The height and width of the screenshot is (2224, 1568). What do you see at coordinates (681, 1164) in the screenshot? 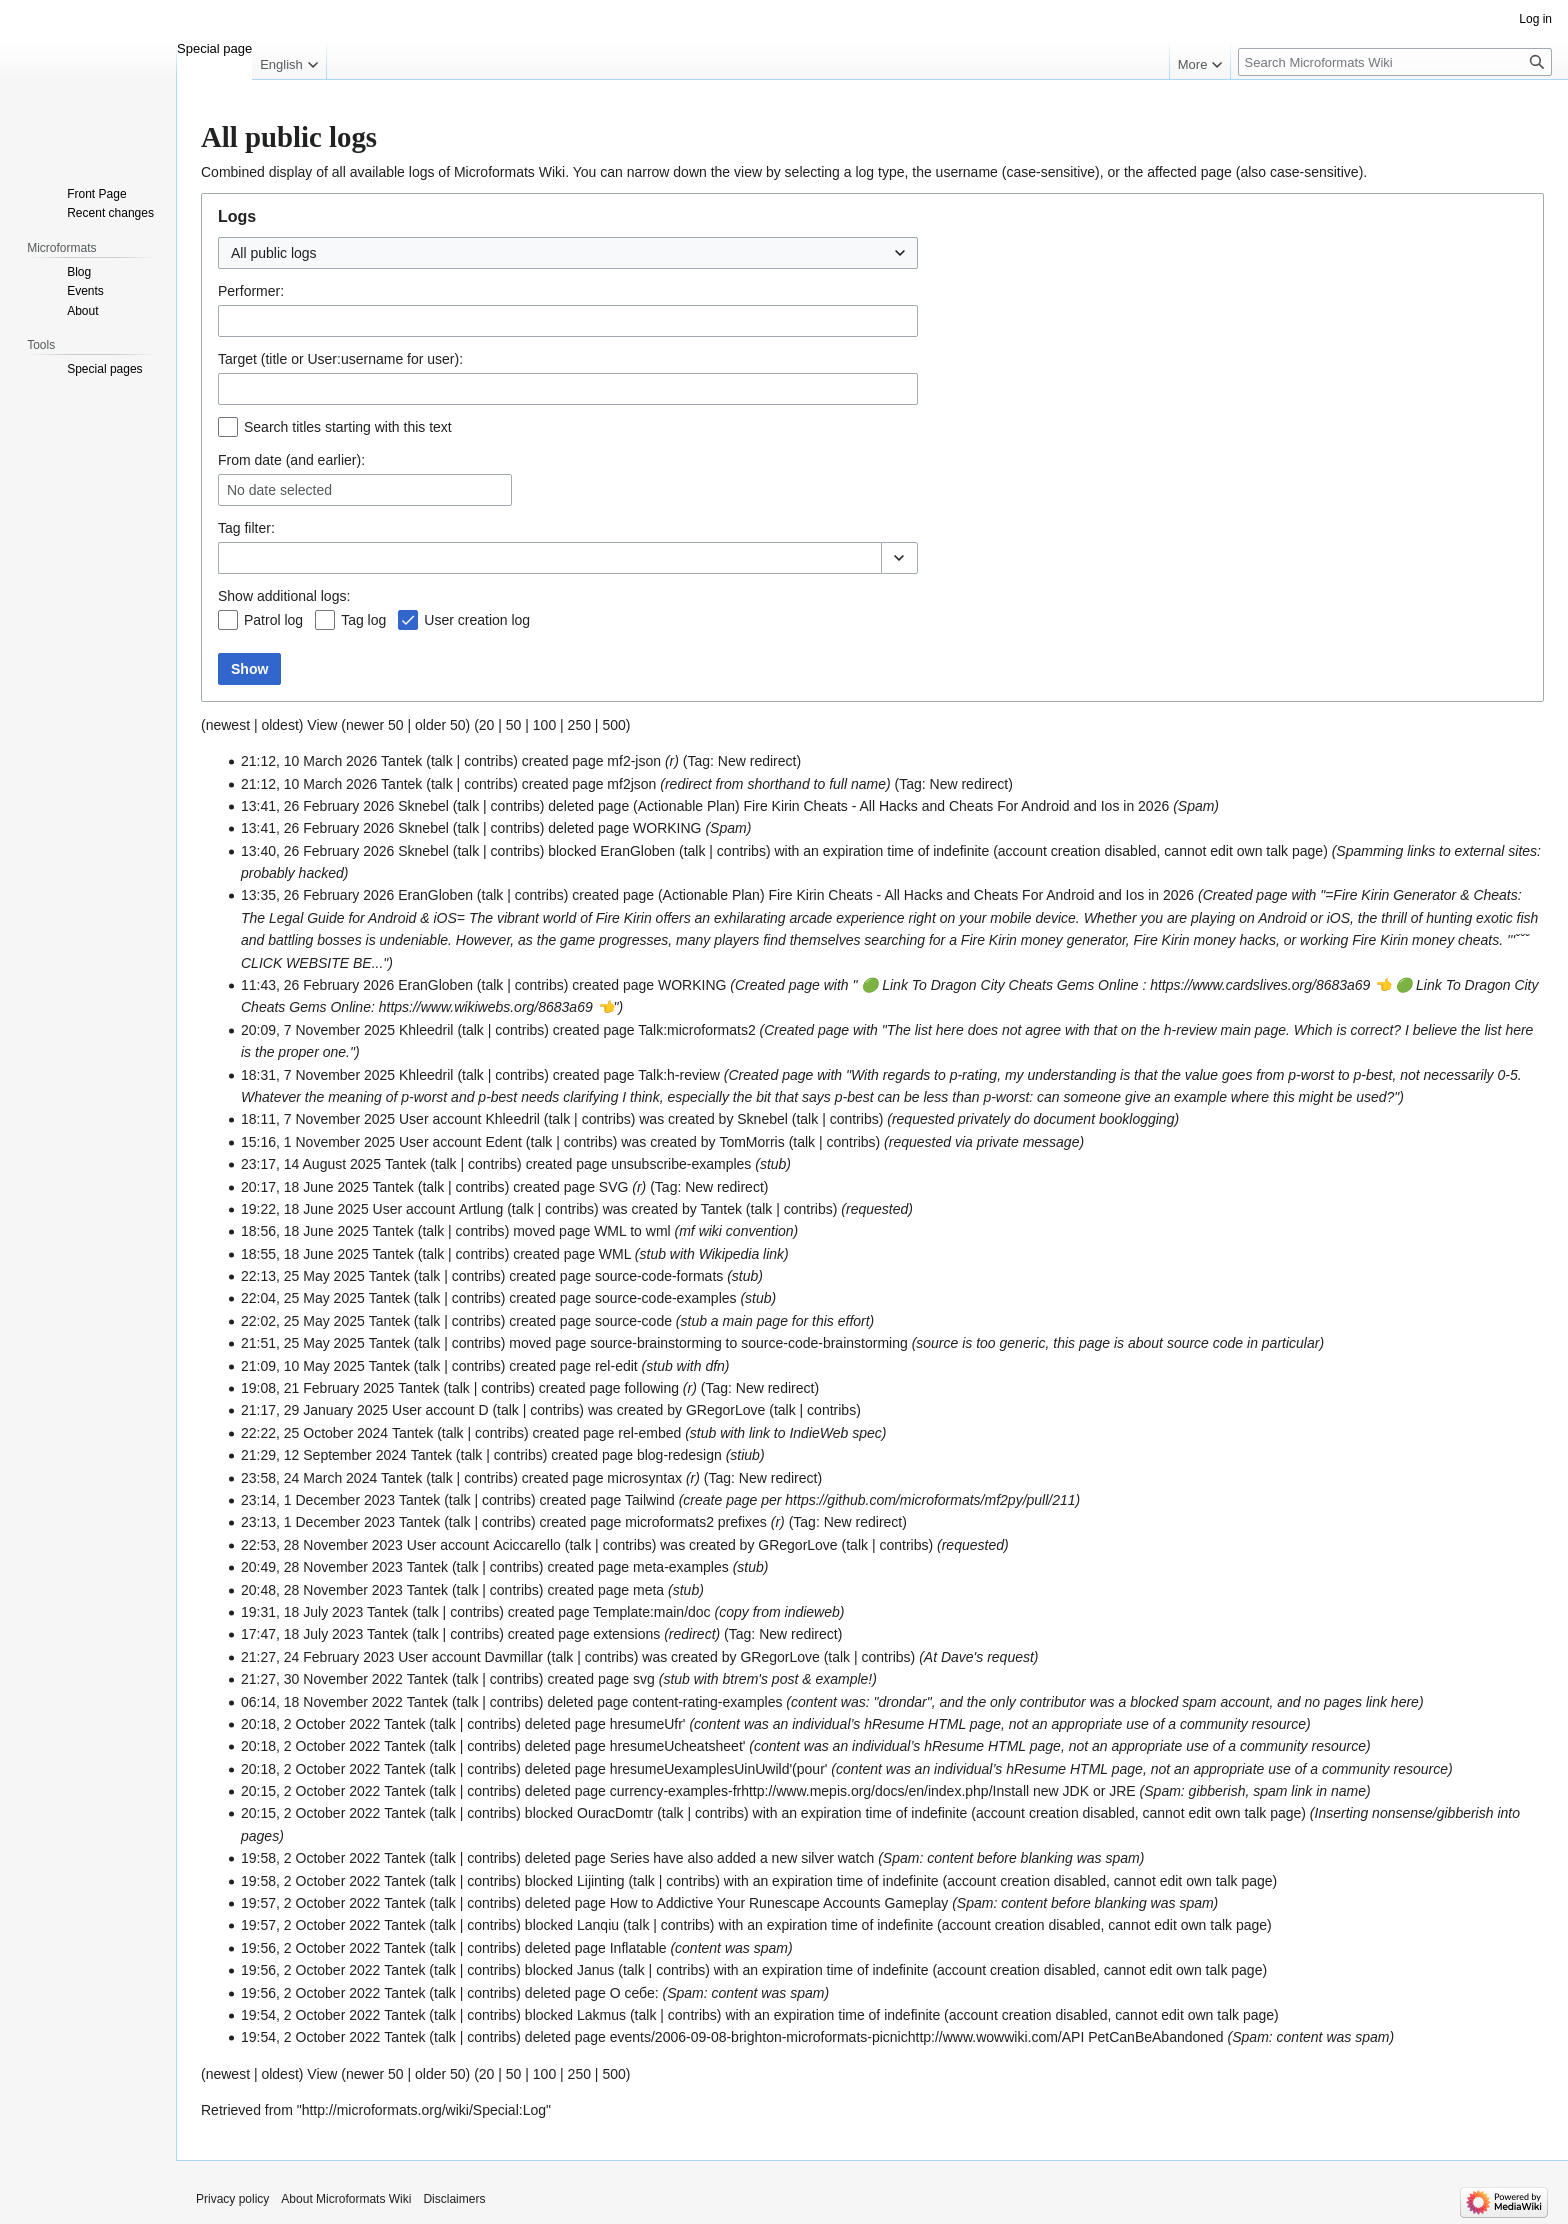
I see `unsubscribe-examples` at bounding box center [681, 1164].